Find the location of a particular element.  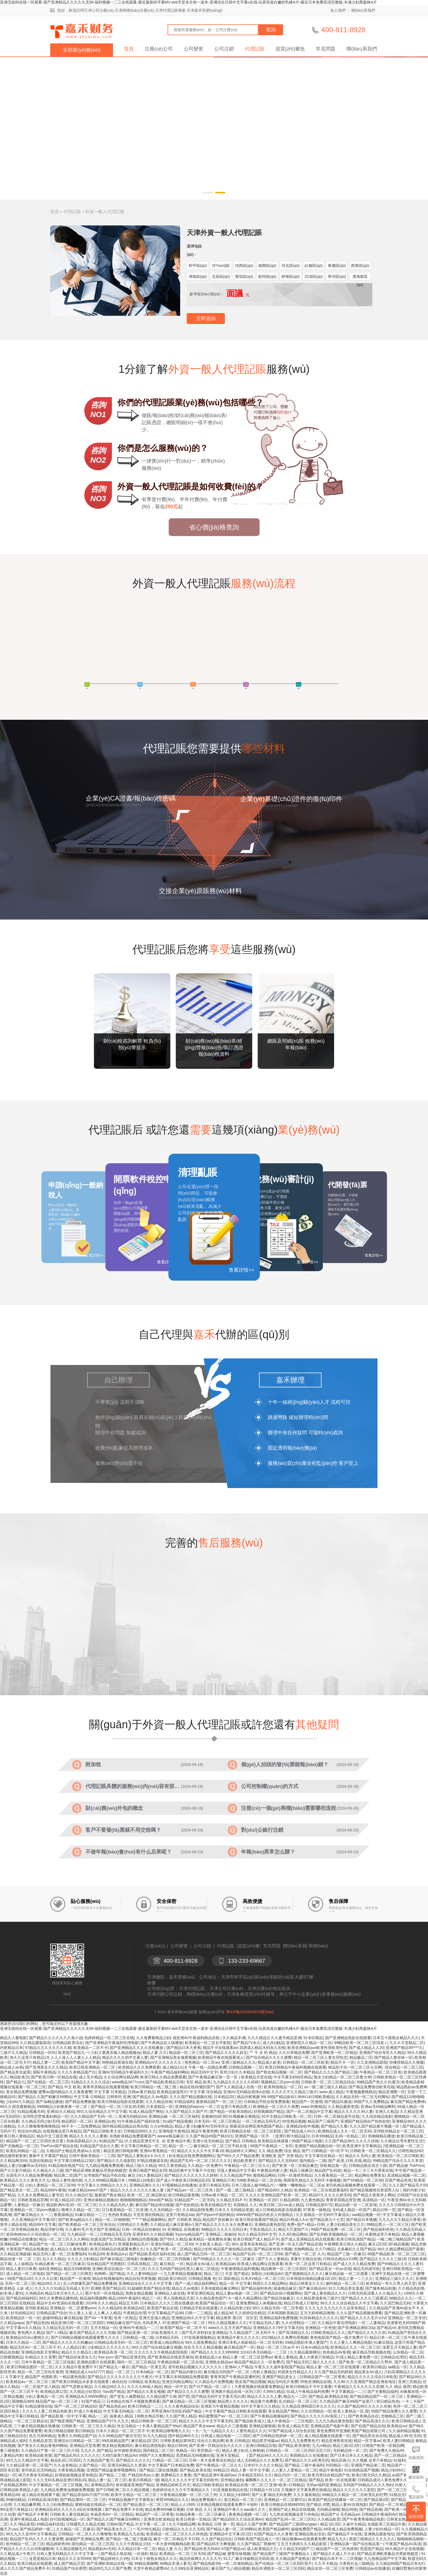

www精品3977com is located at coordinates (128, 2082).